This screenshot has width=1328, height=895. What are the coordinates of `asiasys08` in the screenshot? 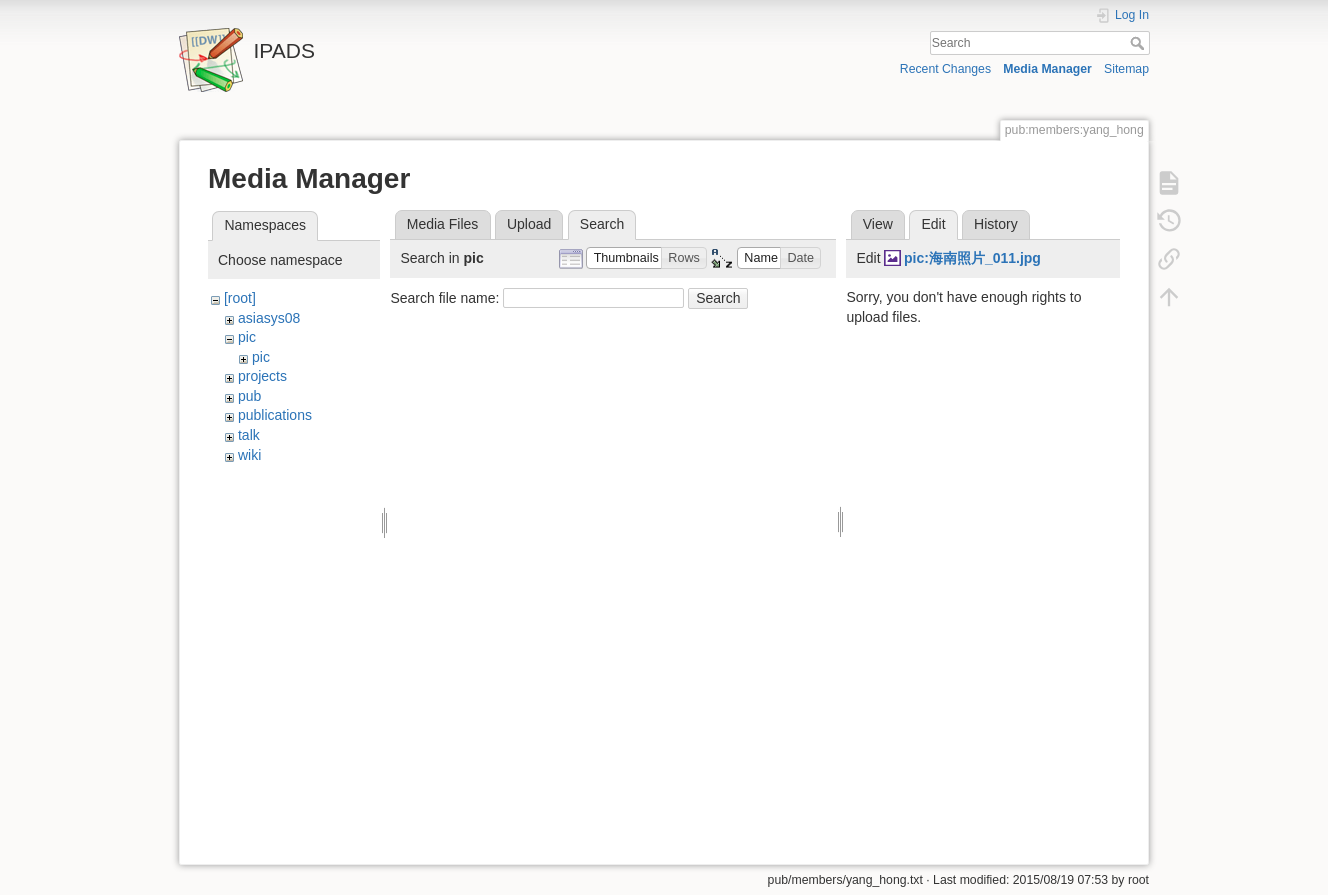 It's located at (269, 318).